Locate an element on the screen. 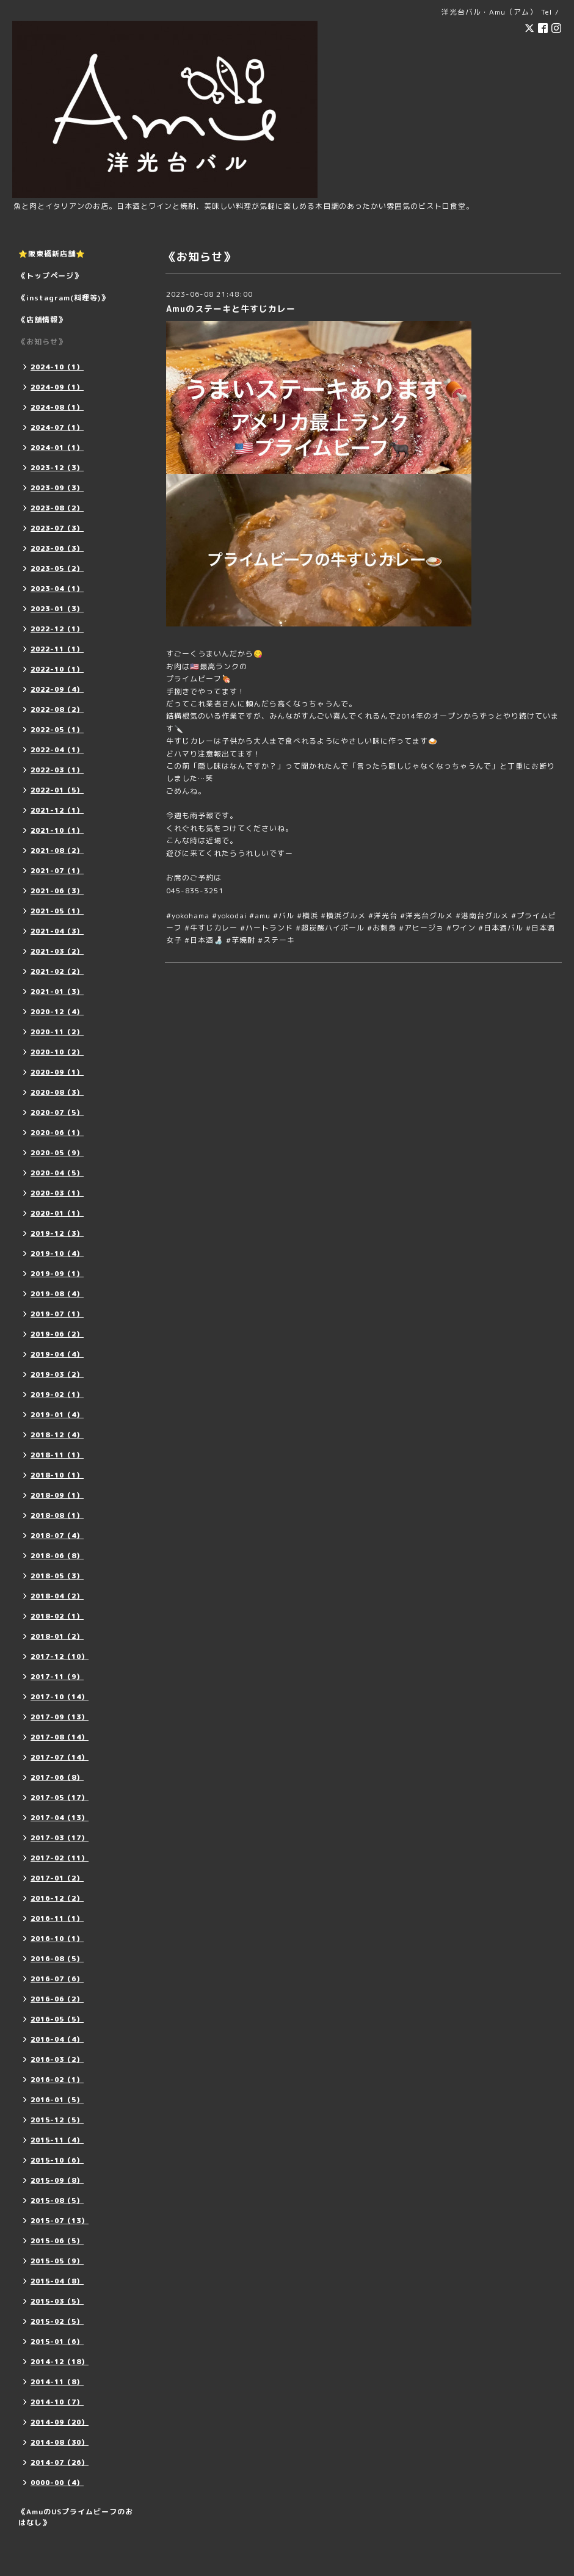  2015-11（4） is located at coordinates (57, 2140).